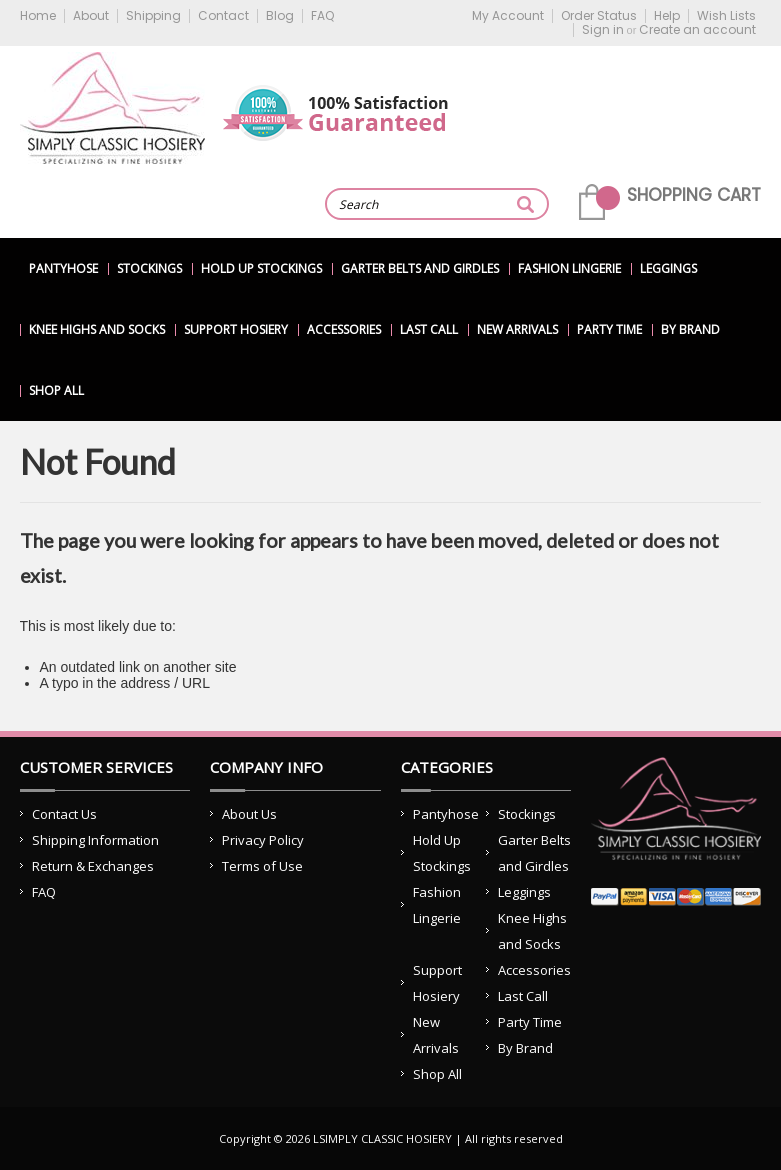  What do you see at coordinates (56, 390) in the screenshot?
I see `Shop All` at bounding box center [56, 390].